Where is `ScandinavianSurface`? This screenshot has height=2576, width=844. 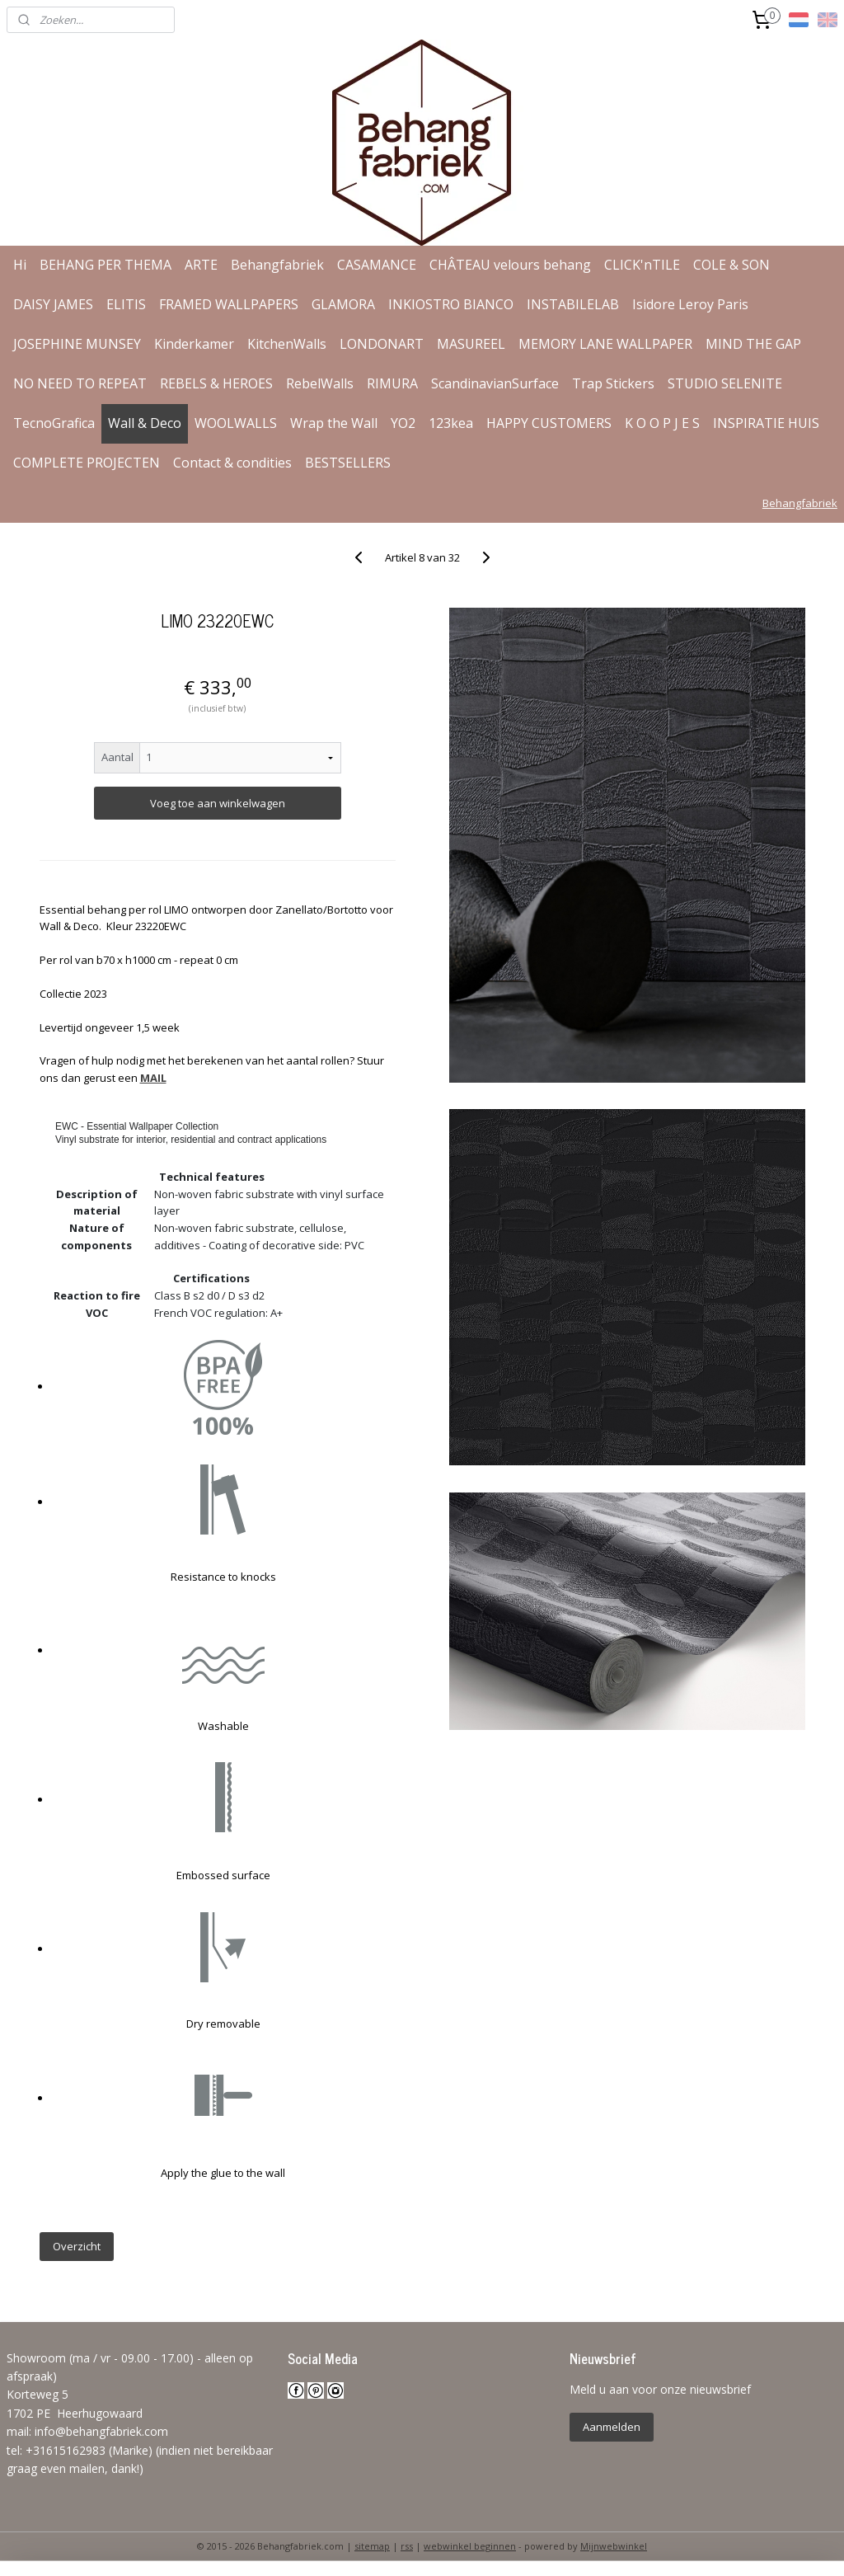
ScandinavianSurface is located at coordinates (495, 383).